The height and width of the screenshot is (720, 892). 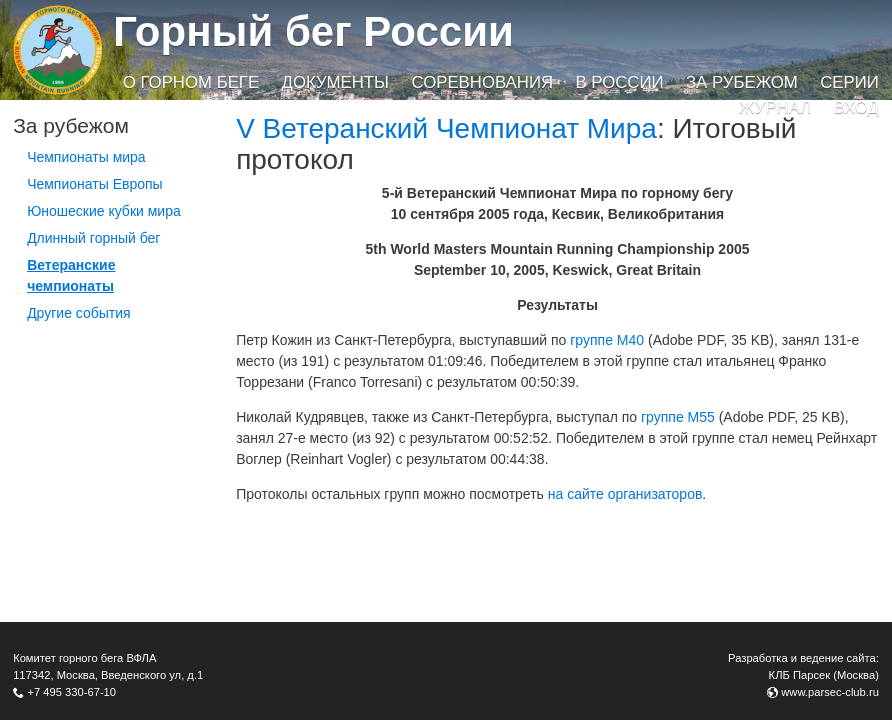 What do you see at coordinates (607, 340) in the screenshot?
I see `группе М40` at bounding box center [607, 340].